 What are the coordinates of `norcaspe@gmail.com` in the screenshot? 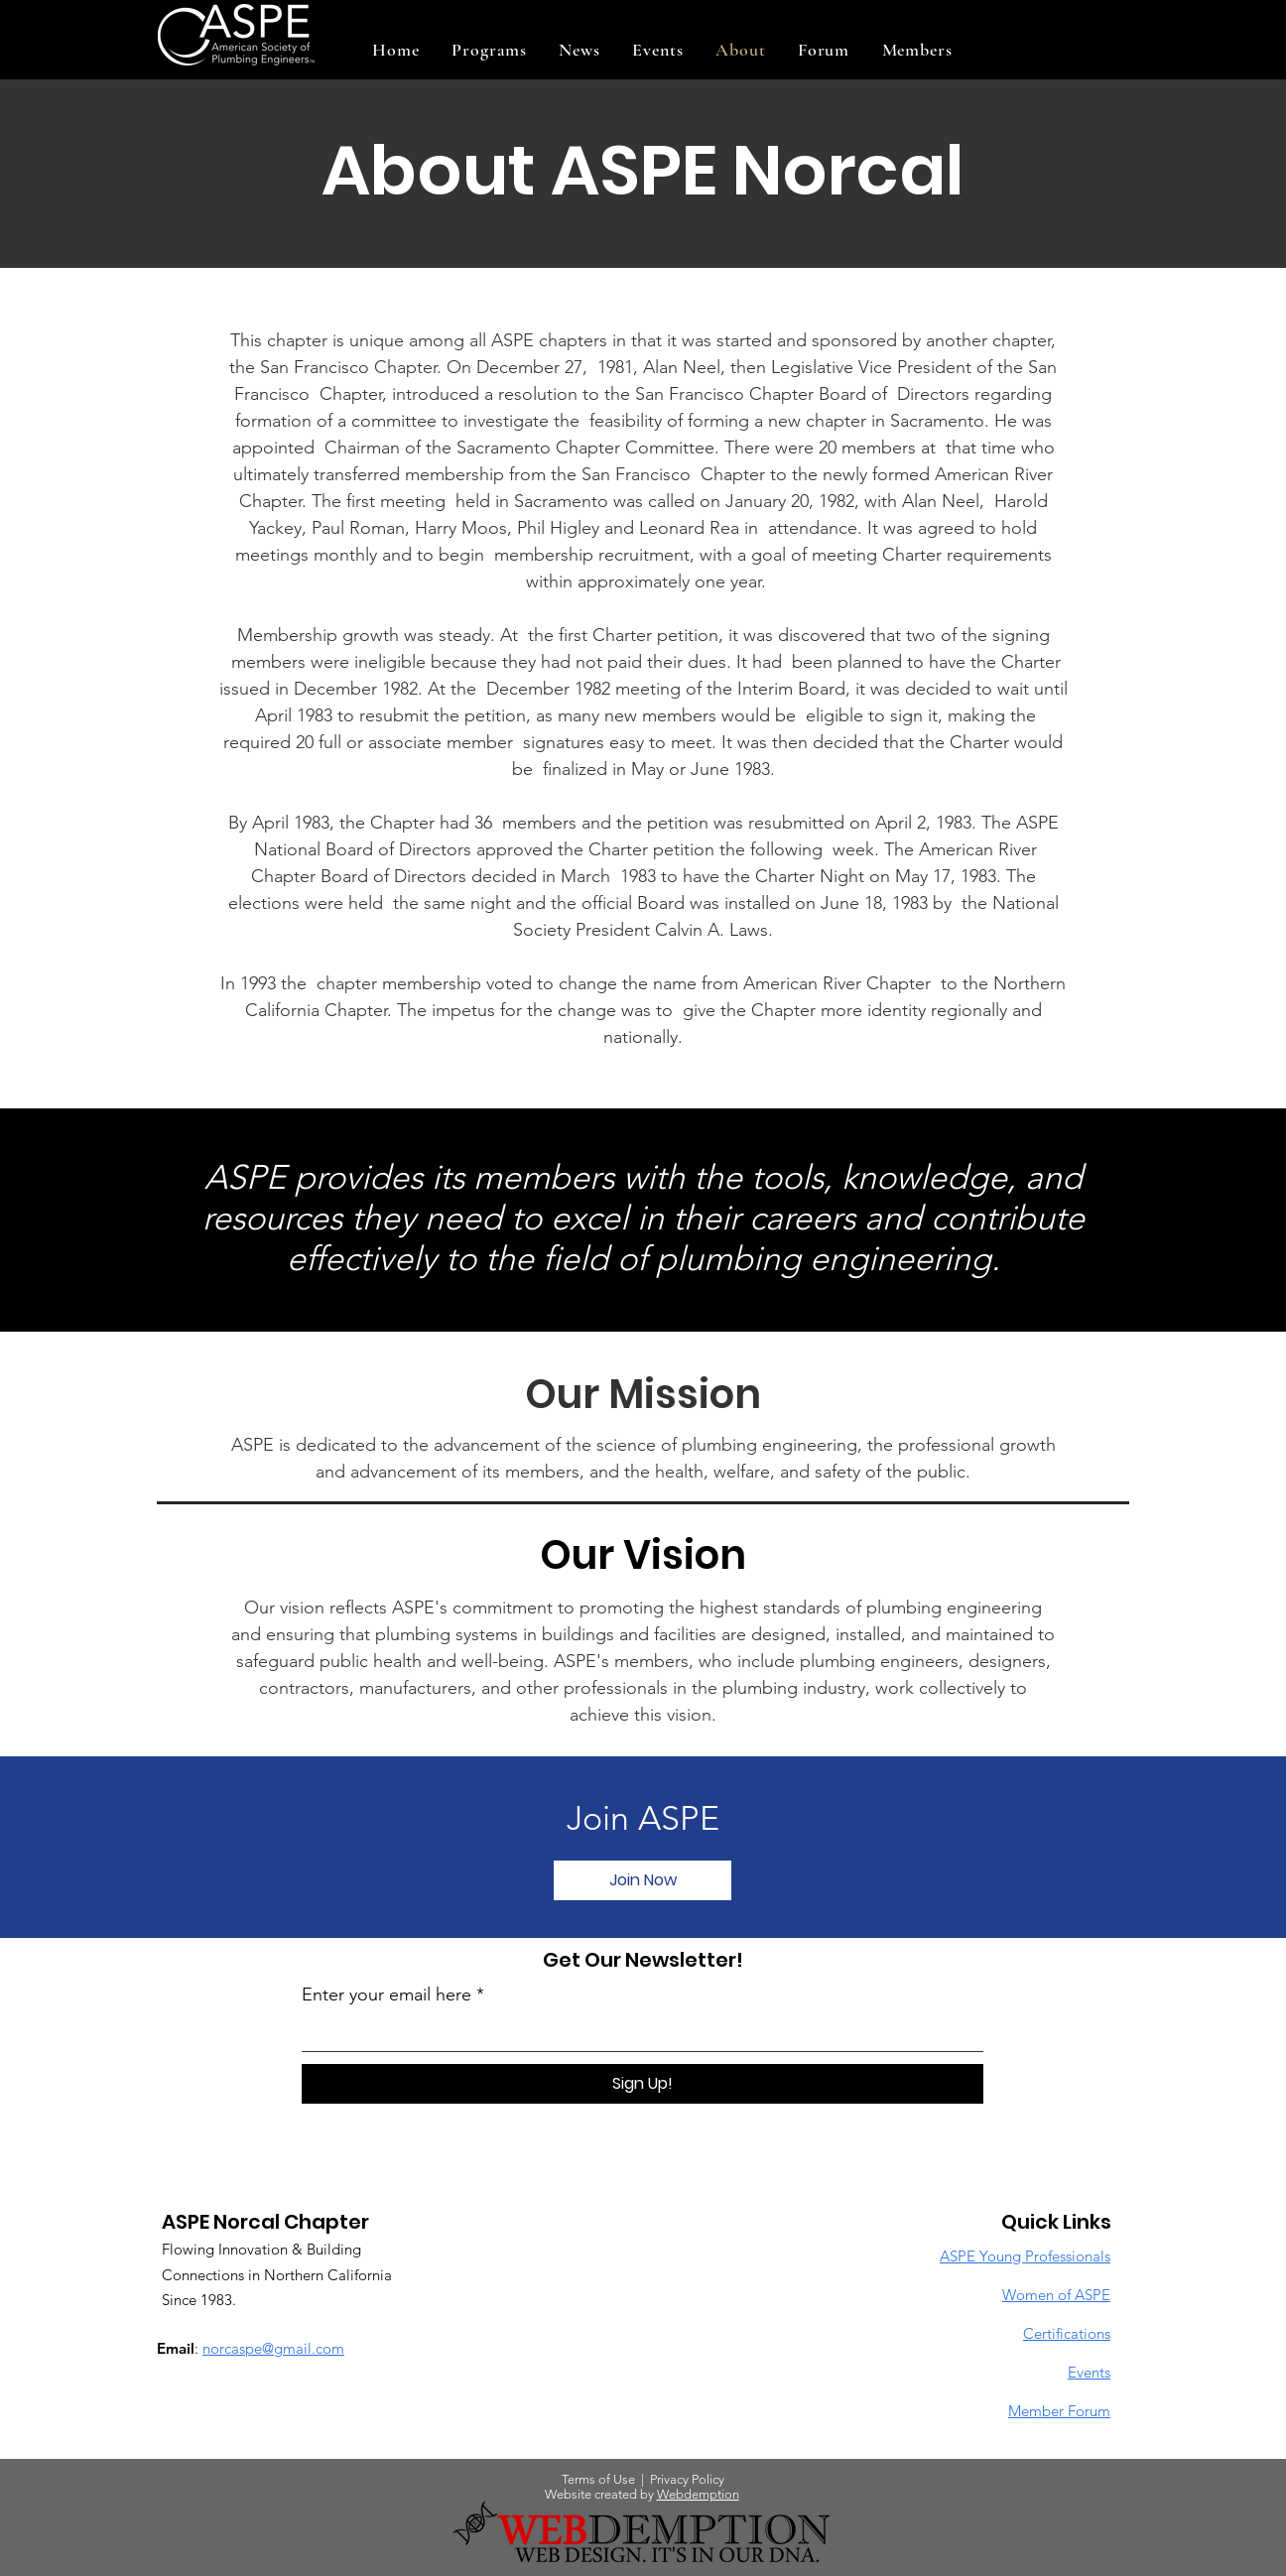 It's located at (273, 2348).